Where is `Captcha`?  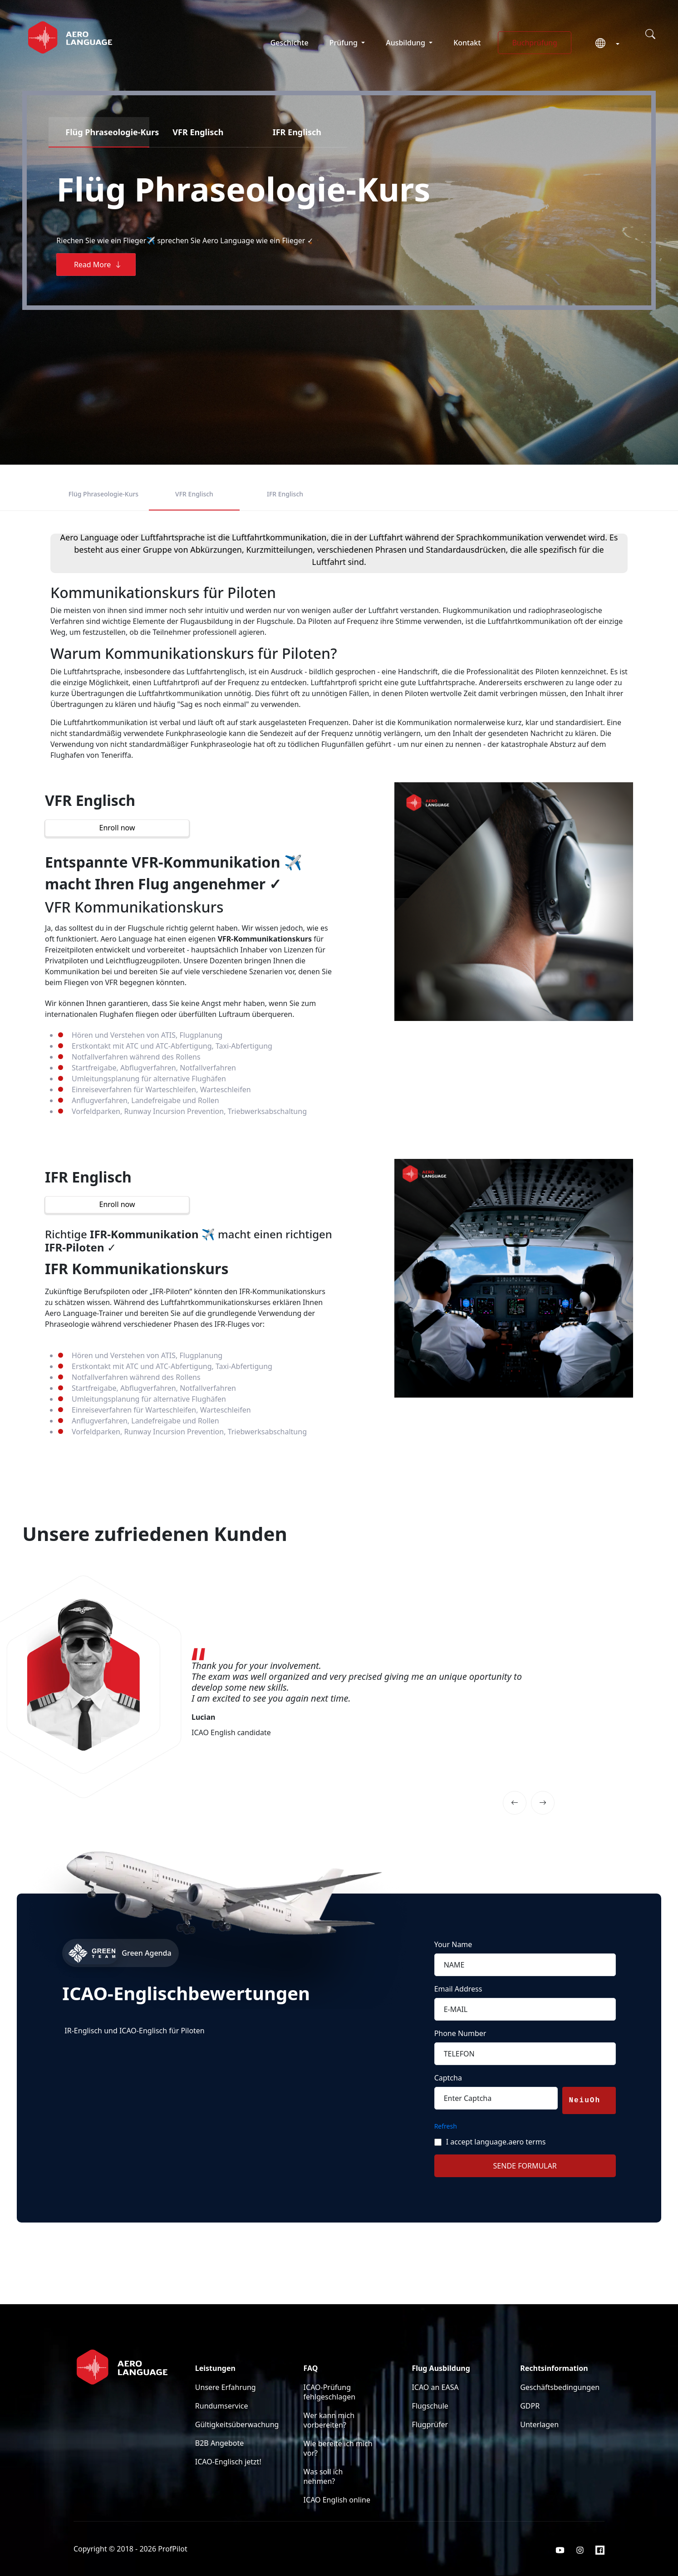
Captcha is located at coordinates (448, 2078).